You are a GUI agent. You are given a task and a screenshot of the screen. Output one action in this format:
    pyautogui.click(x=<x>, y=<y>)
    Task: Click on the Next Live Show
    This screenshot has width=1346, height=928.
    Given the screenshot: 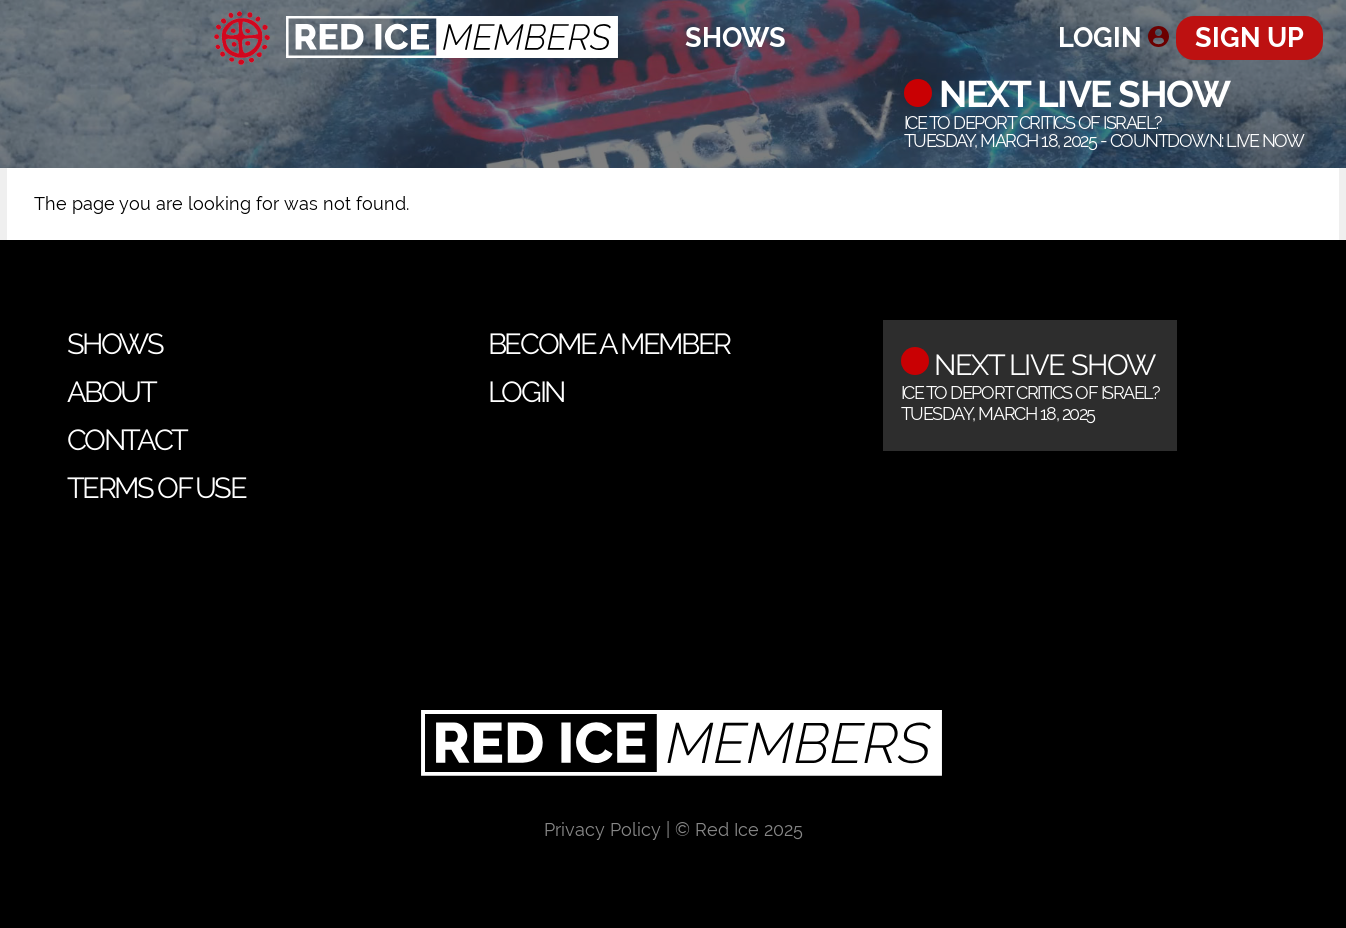 What is the action you would take?
    pyautogui.click(x=1080, y=94)
    